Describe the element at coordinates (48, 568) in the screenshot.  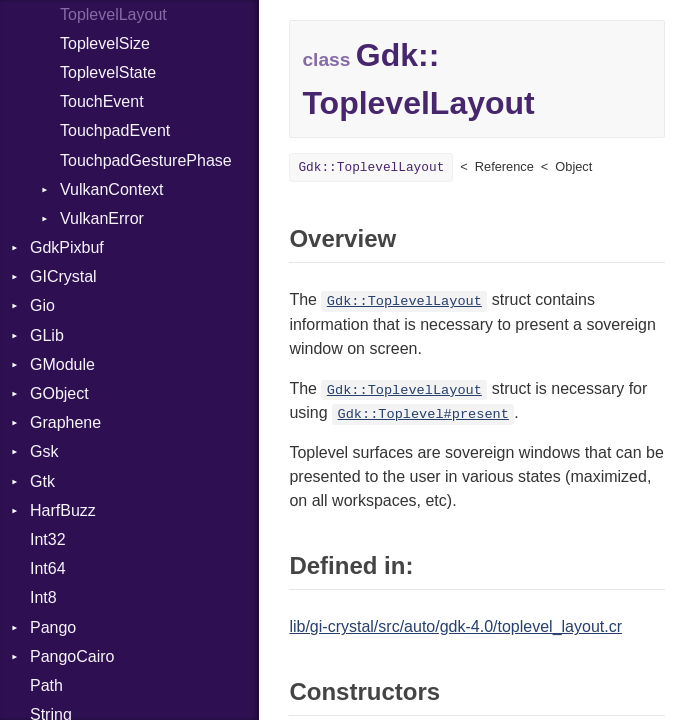
I see `Int64` at that location.